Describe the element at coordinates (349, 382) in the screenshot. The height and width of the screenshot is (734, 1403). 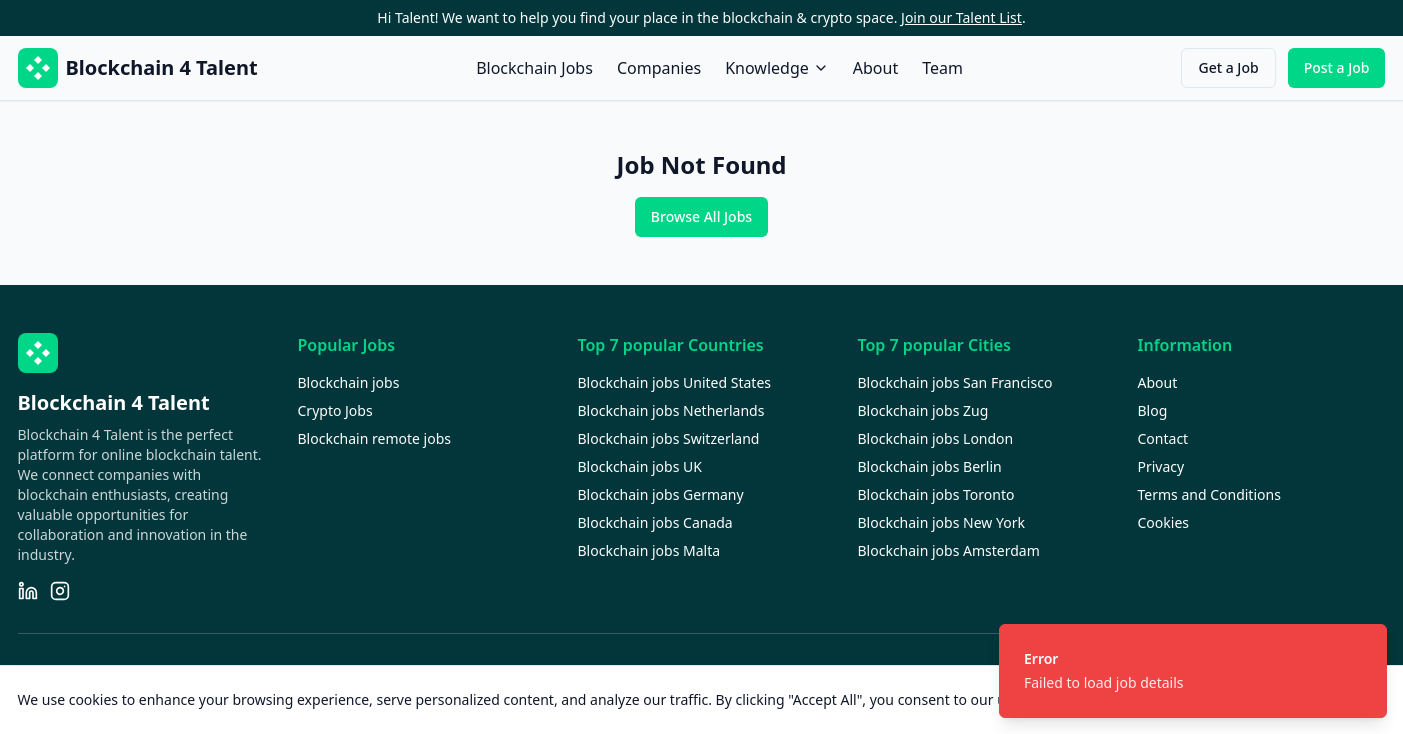
I see `Blockchain jobs` at that location.